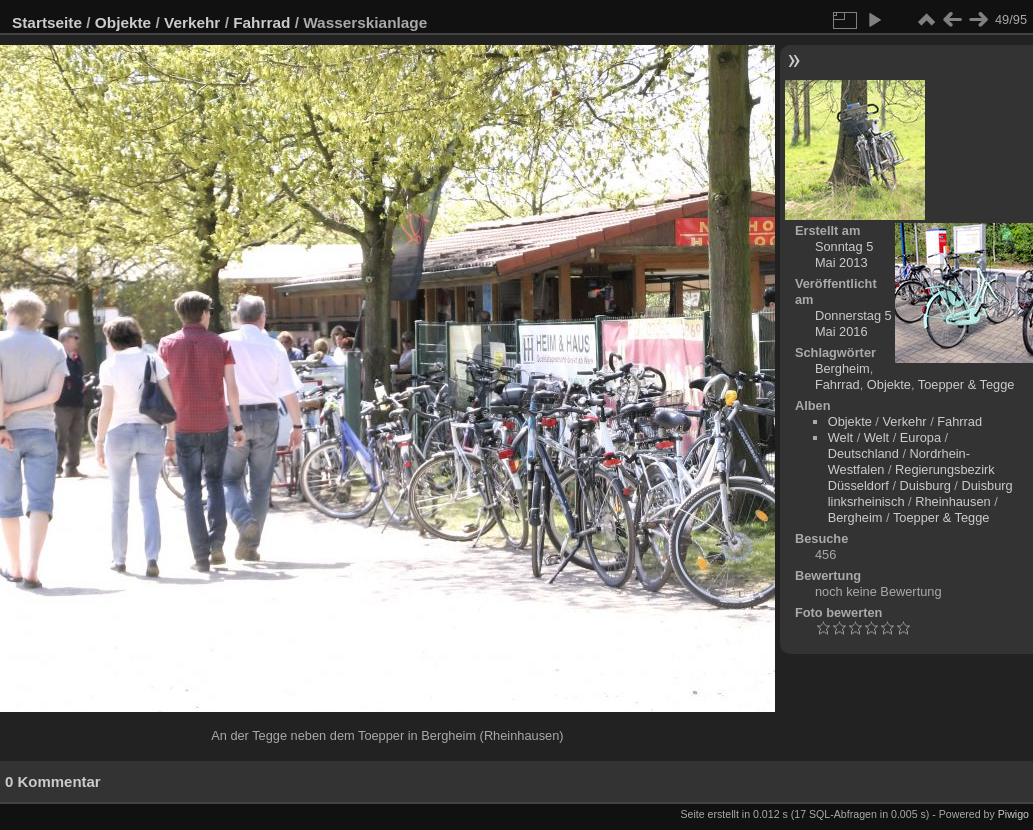  What do you see at coordinates (920, 437) in the screenshot?
I see `Europa` at bounding box center [920, 437].